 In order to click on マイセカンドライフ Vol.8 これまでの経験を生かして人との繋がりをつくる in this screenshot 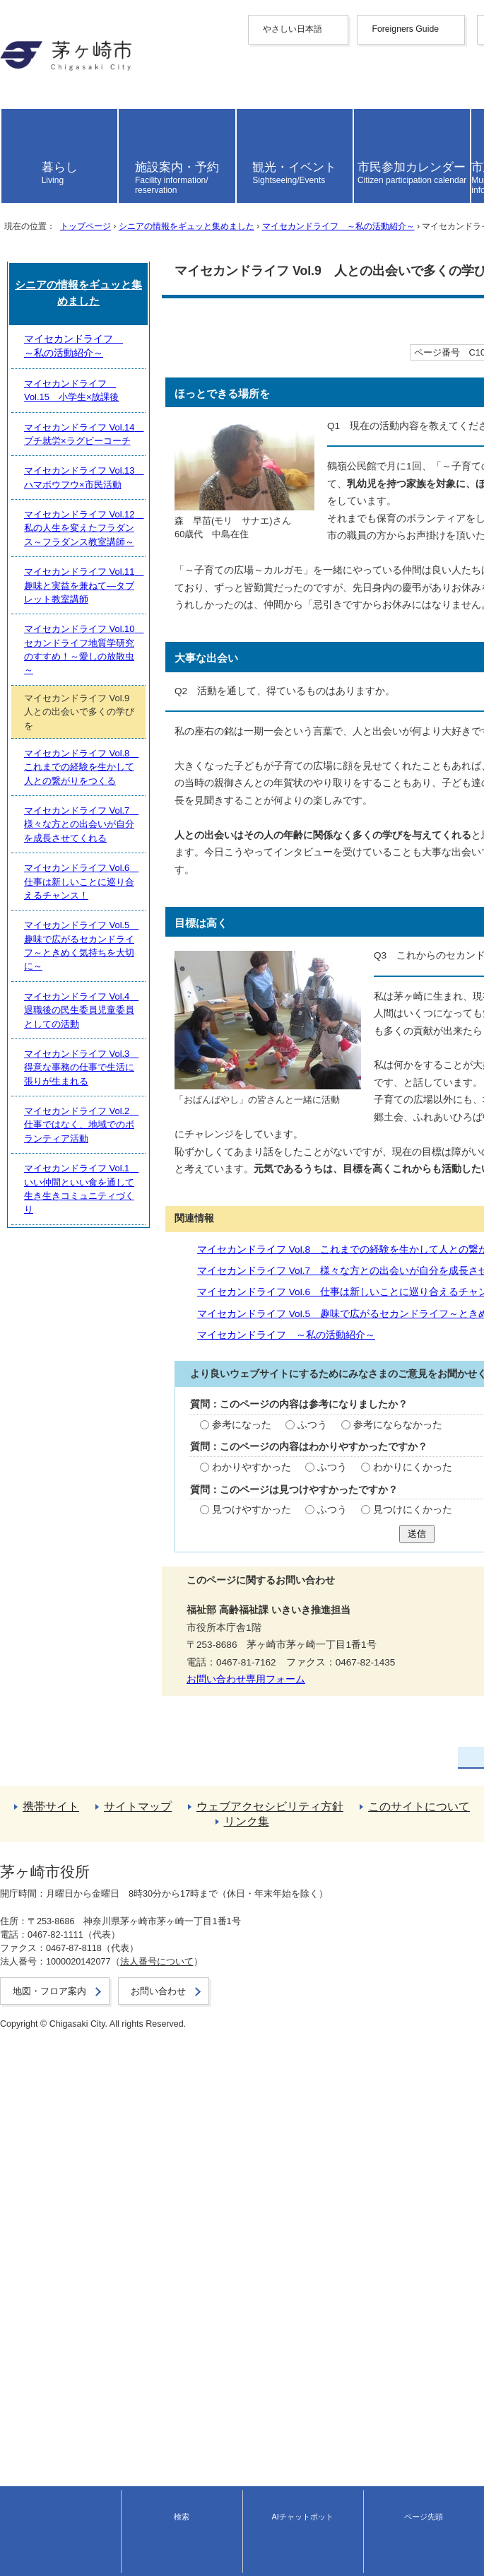, I will do `click(195, 1313)`.